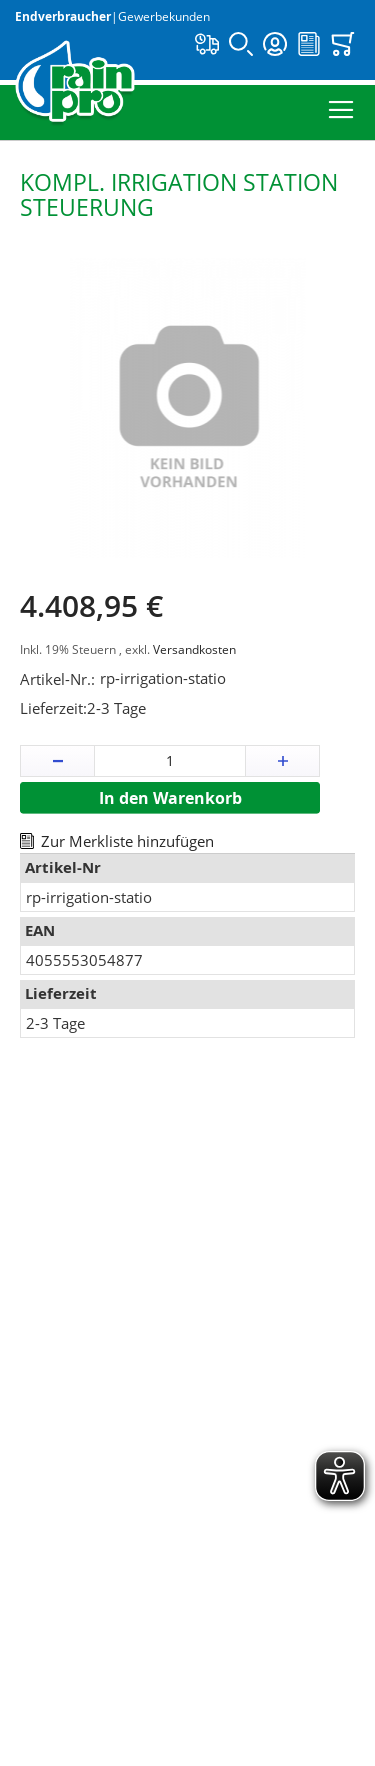 This screenshot has height=1766, width=375. What do you see at coordinates (164, 16) in the screenshot?
I see `Gewerbekunden` at bounding box center [164, 16].